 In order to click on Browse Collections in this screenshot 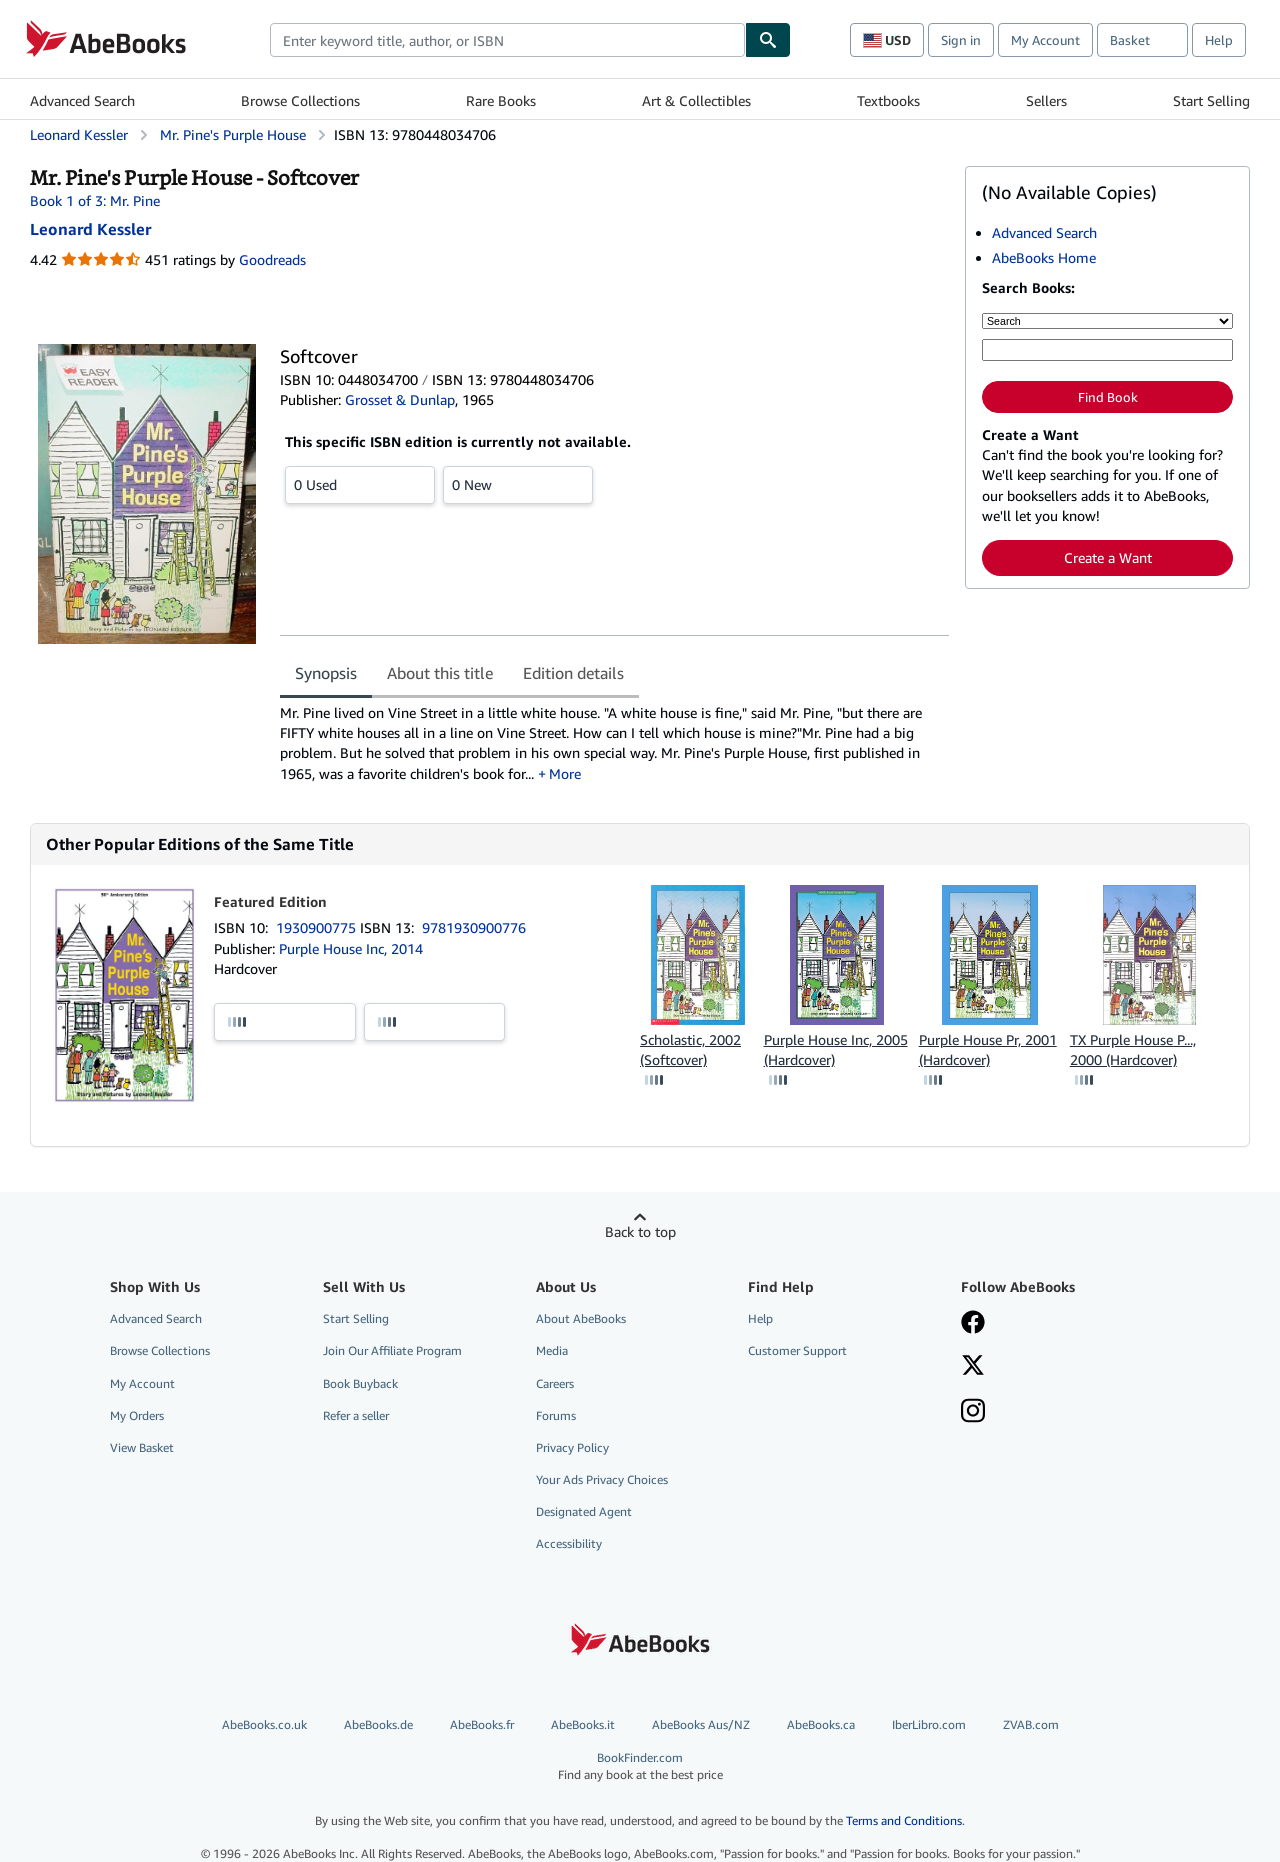, I will do `click(300, 100)`.